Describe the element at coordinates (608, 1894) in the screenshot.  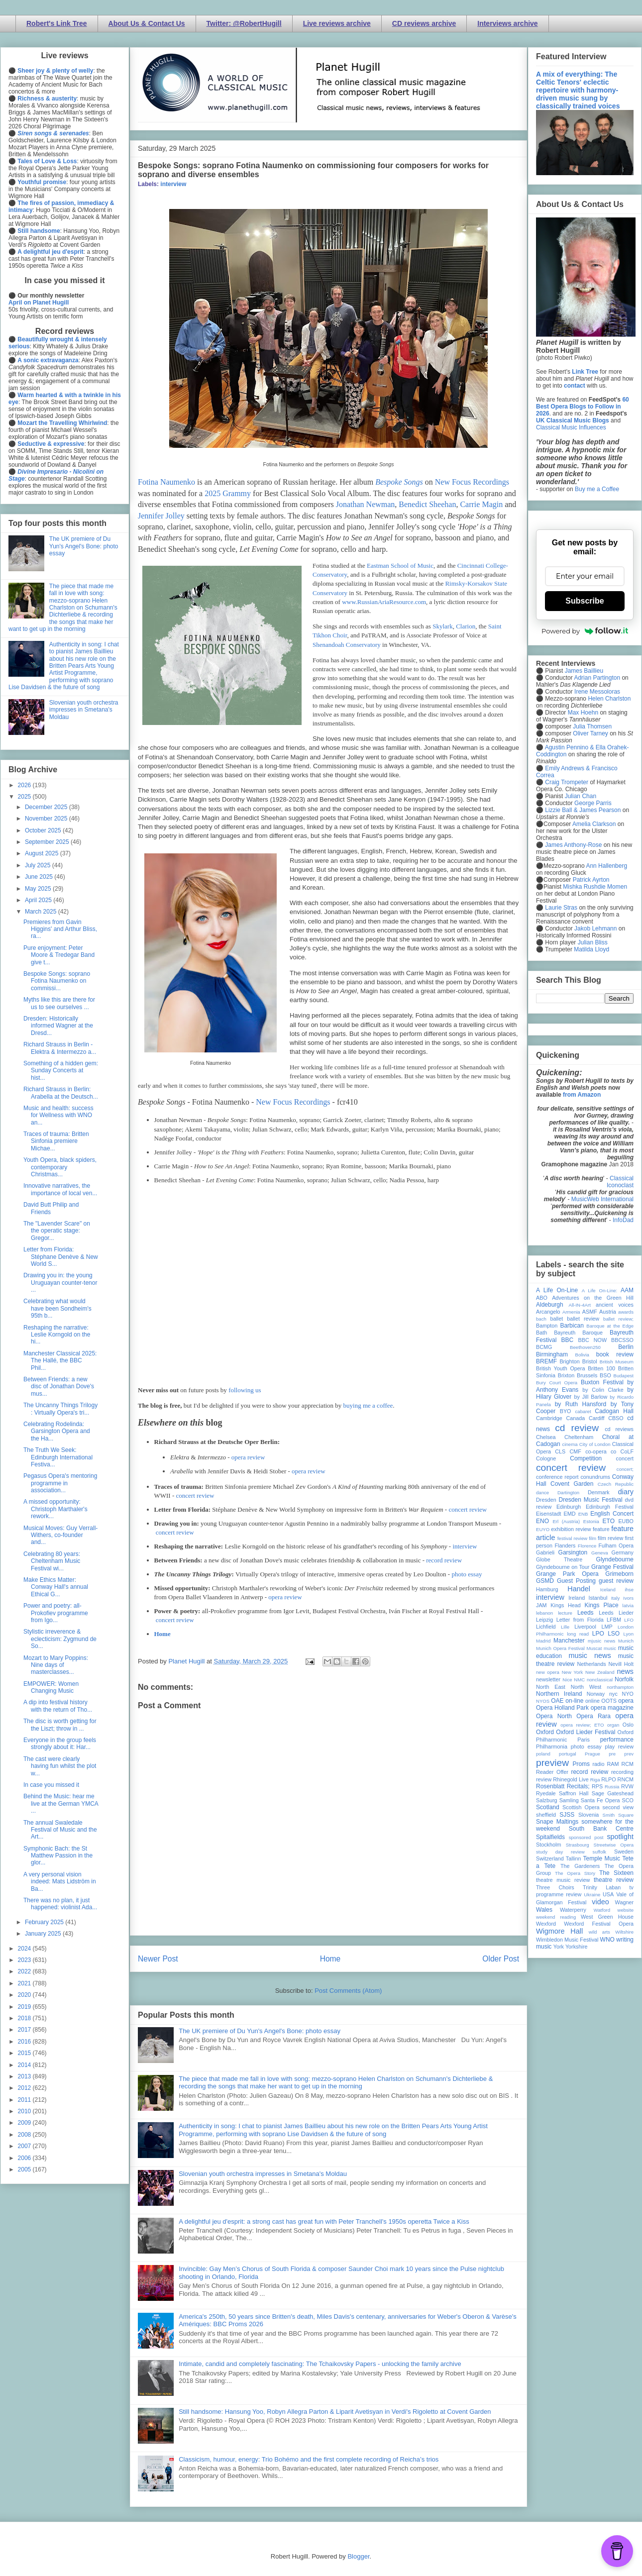
I see `USA` at that location.